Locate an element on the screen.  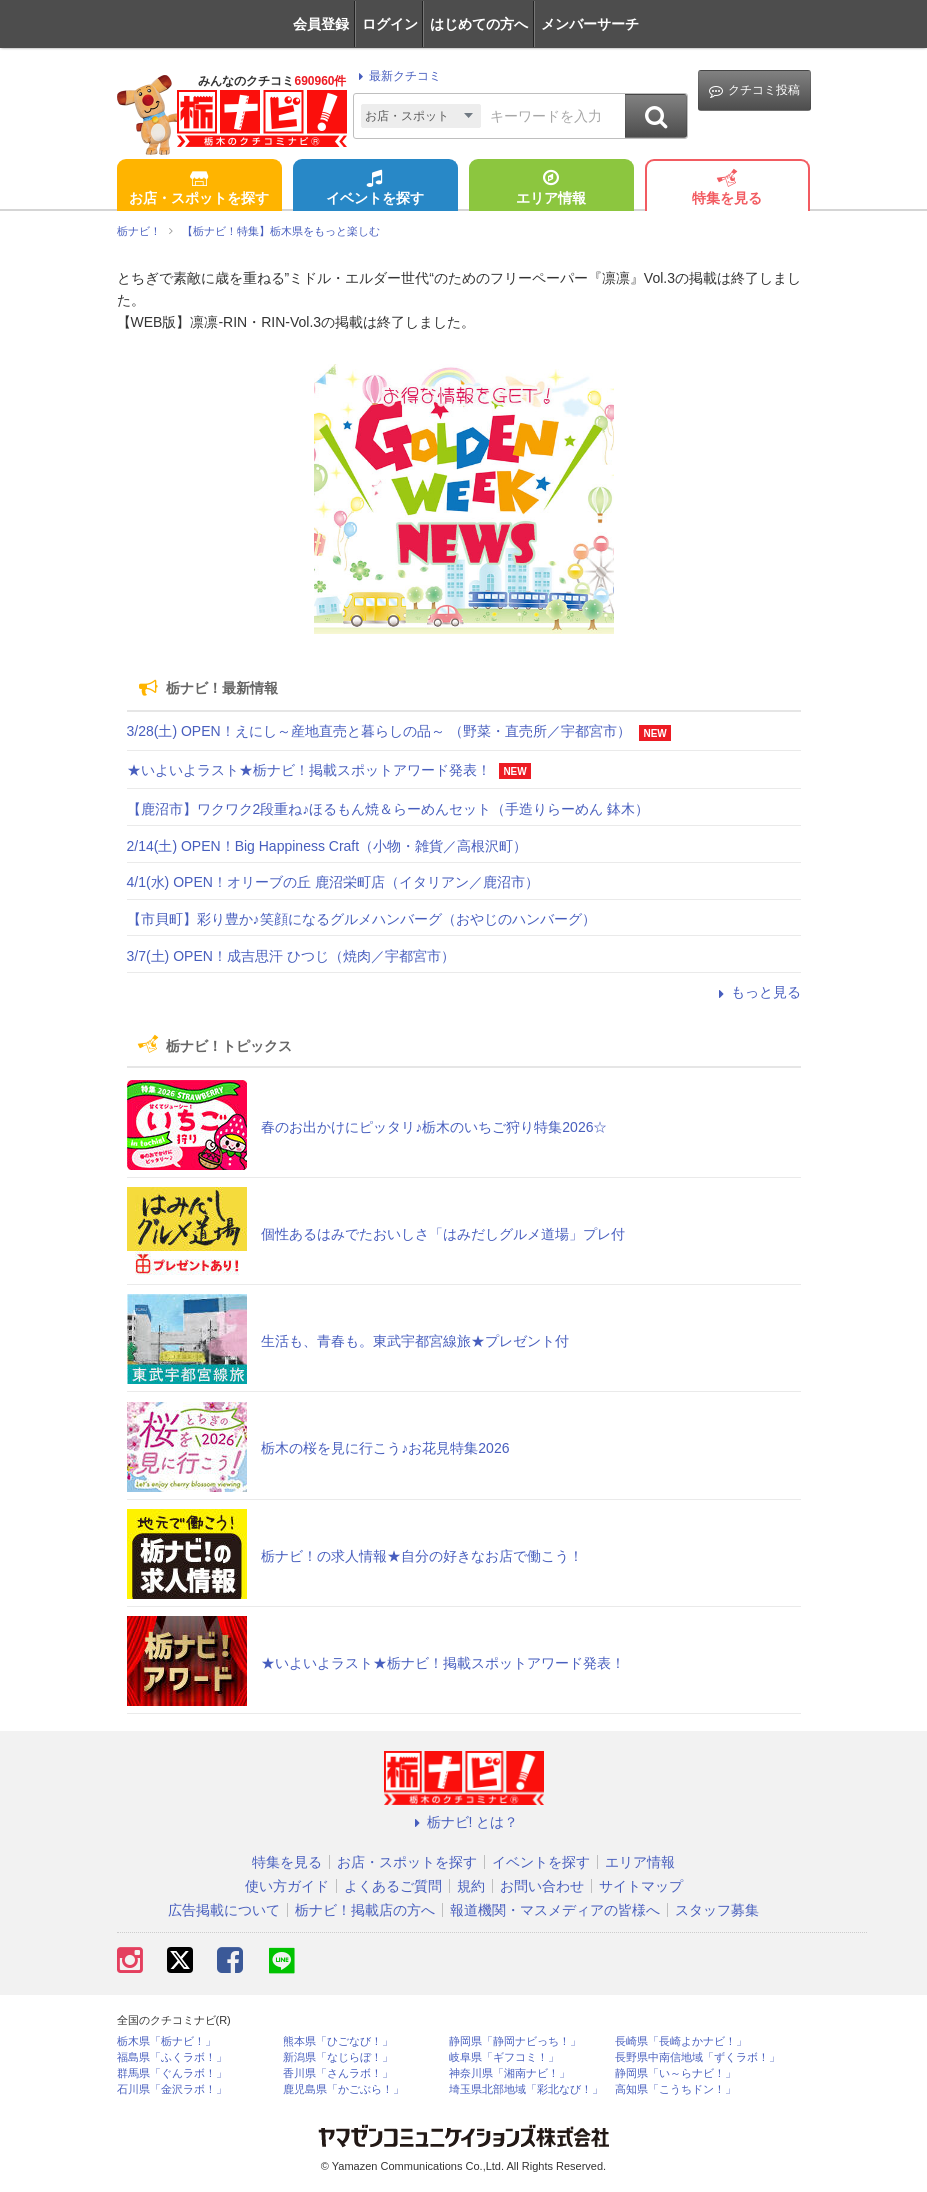
3/7(土) OPEN！成吉思汗 ひつじ（焼肉／宇都宮市） is located at coordinates (291, 956).